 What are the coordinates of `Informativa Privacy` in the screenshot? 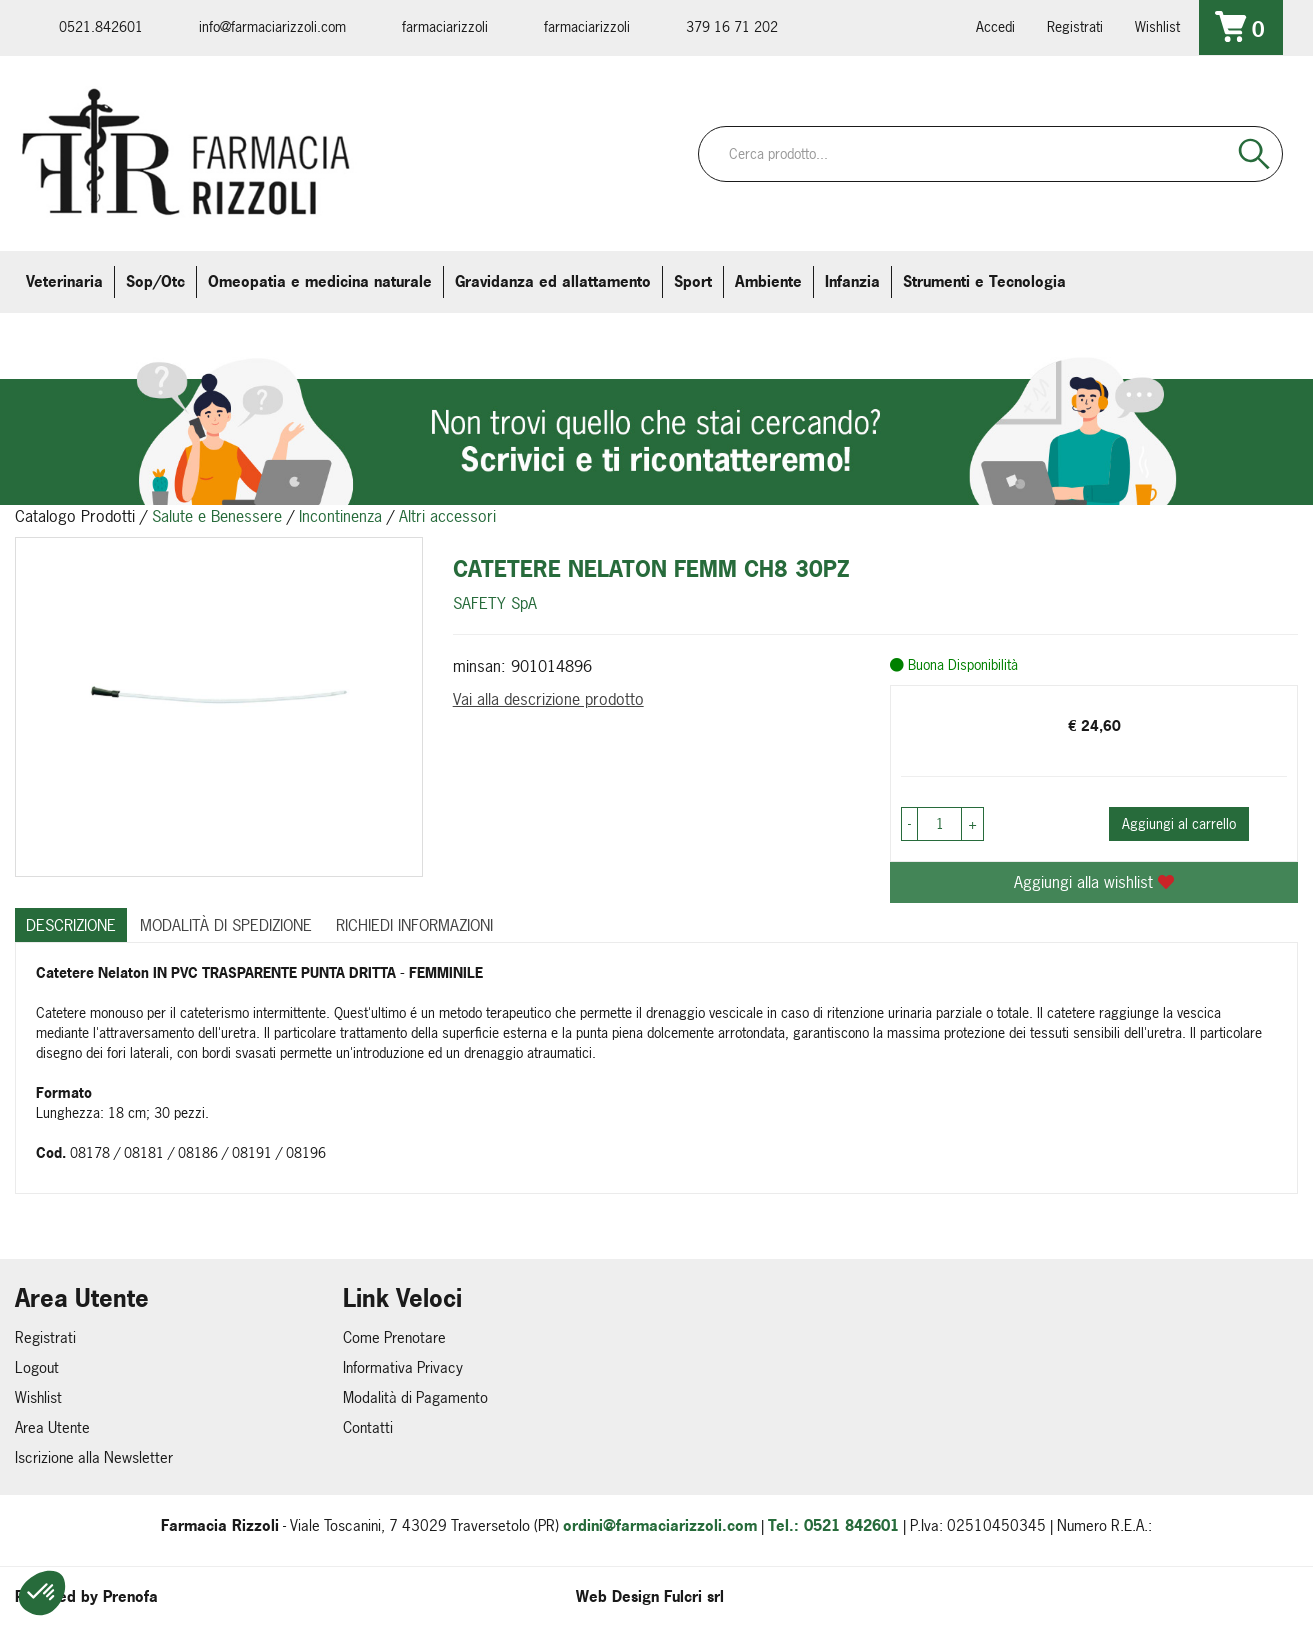 It's located at (403, 1367).